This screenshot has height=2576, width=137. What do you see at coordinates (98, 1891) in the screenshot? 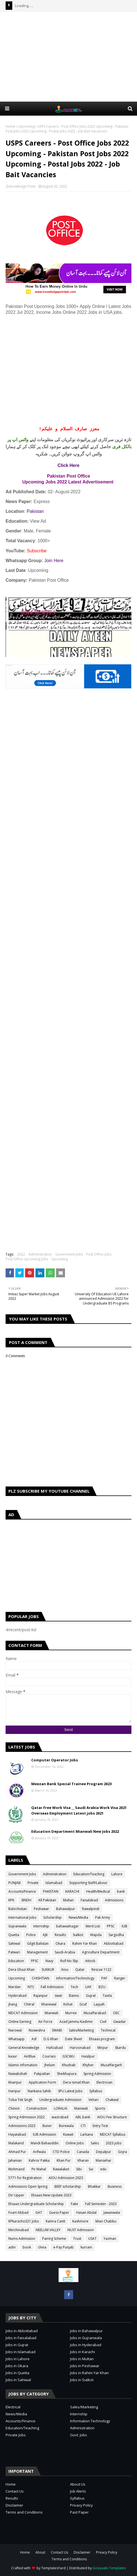
I see `Health/Medical` at bounding box center [98, 1891].